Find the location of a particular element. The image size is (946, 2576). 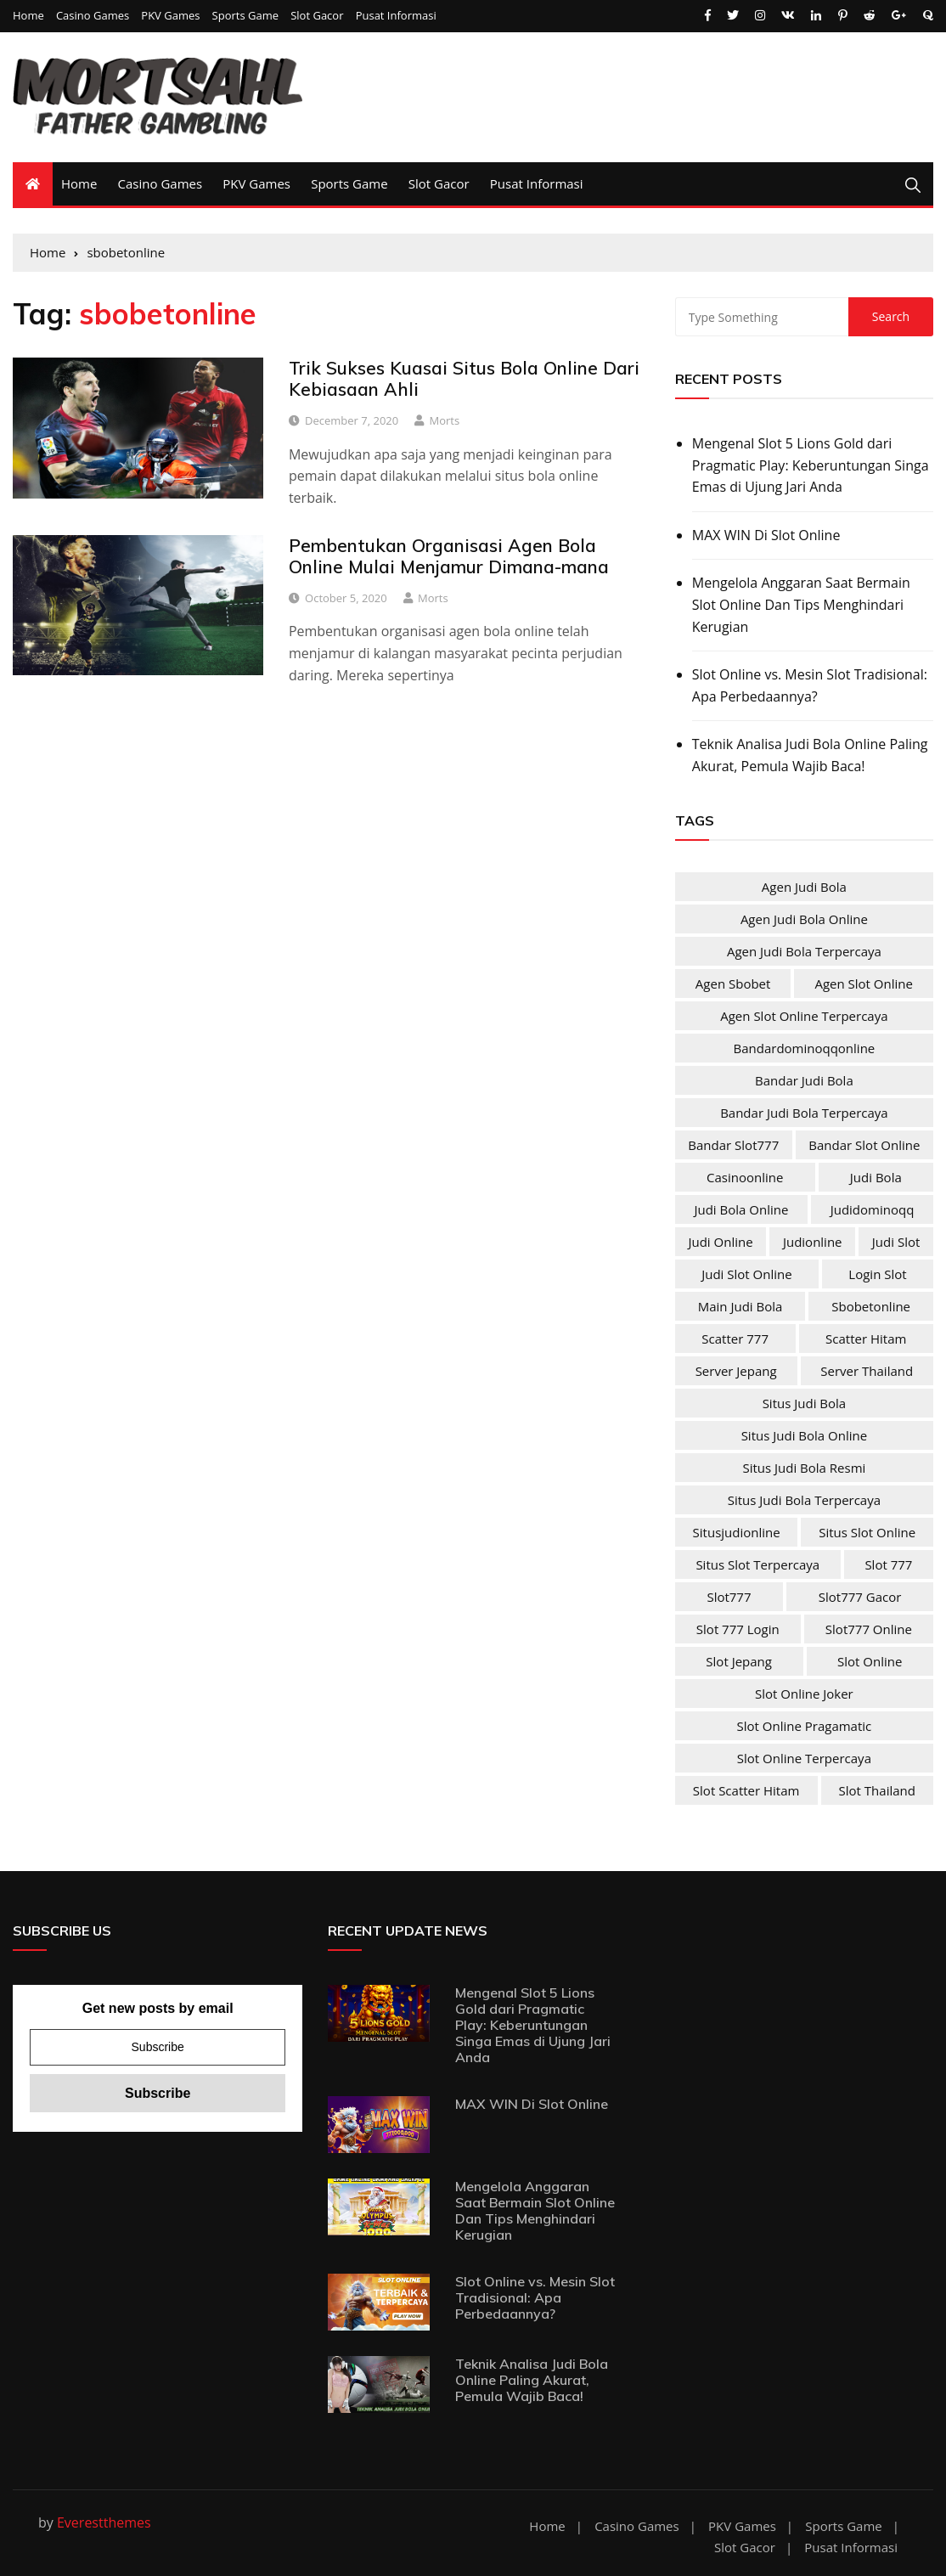

Teknik Analisa Judi Bola Online Paling Akurat, Pemula Wajib Baca! is located at coordinates (810, 755).